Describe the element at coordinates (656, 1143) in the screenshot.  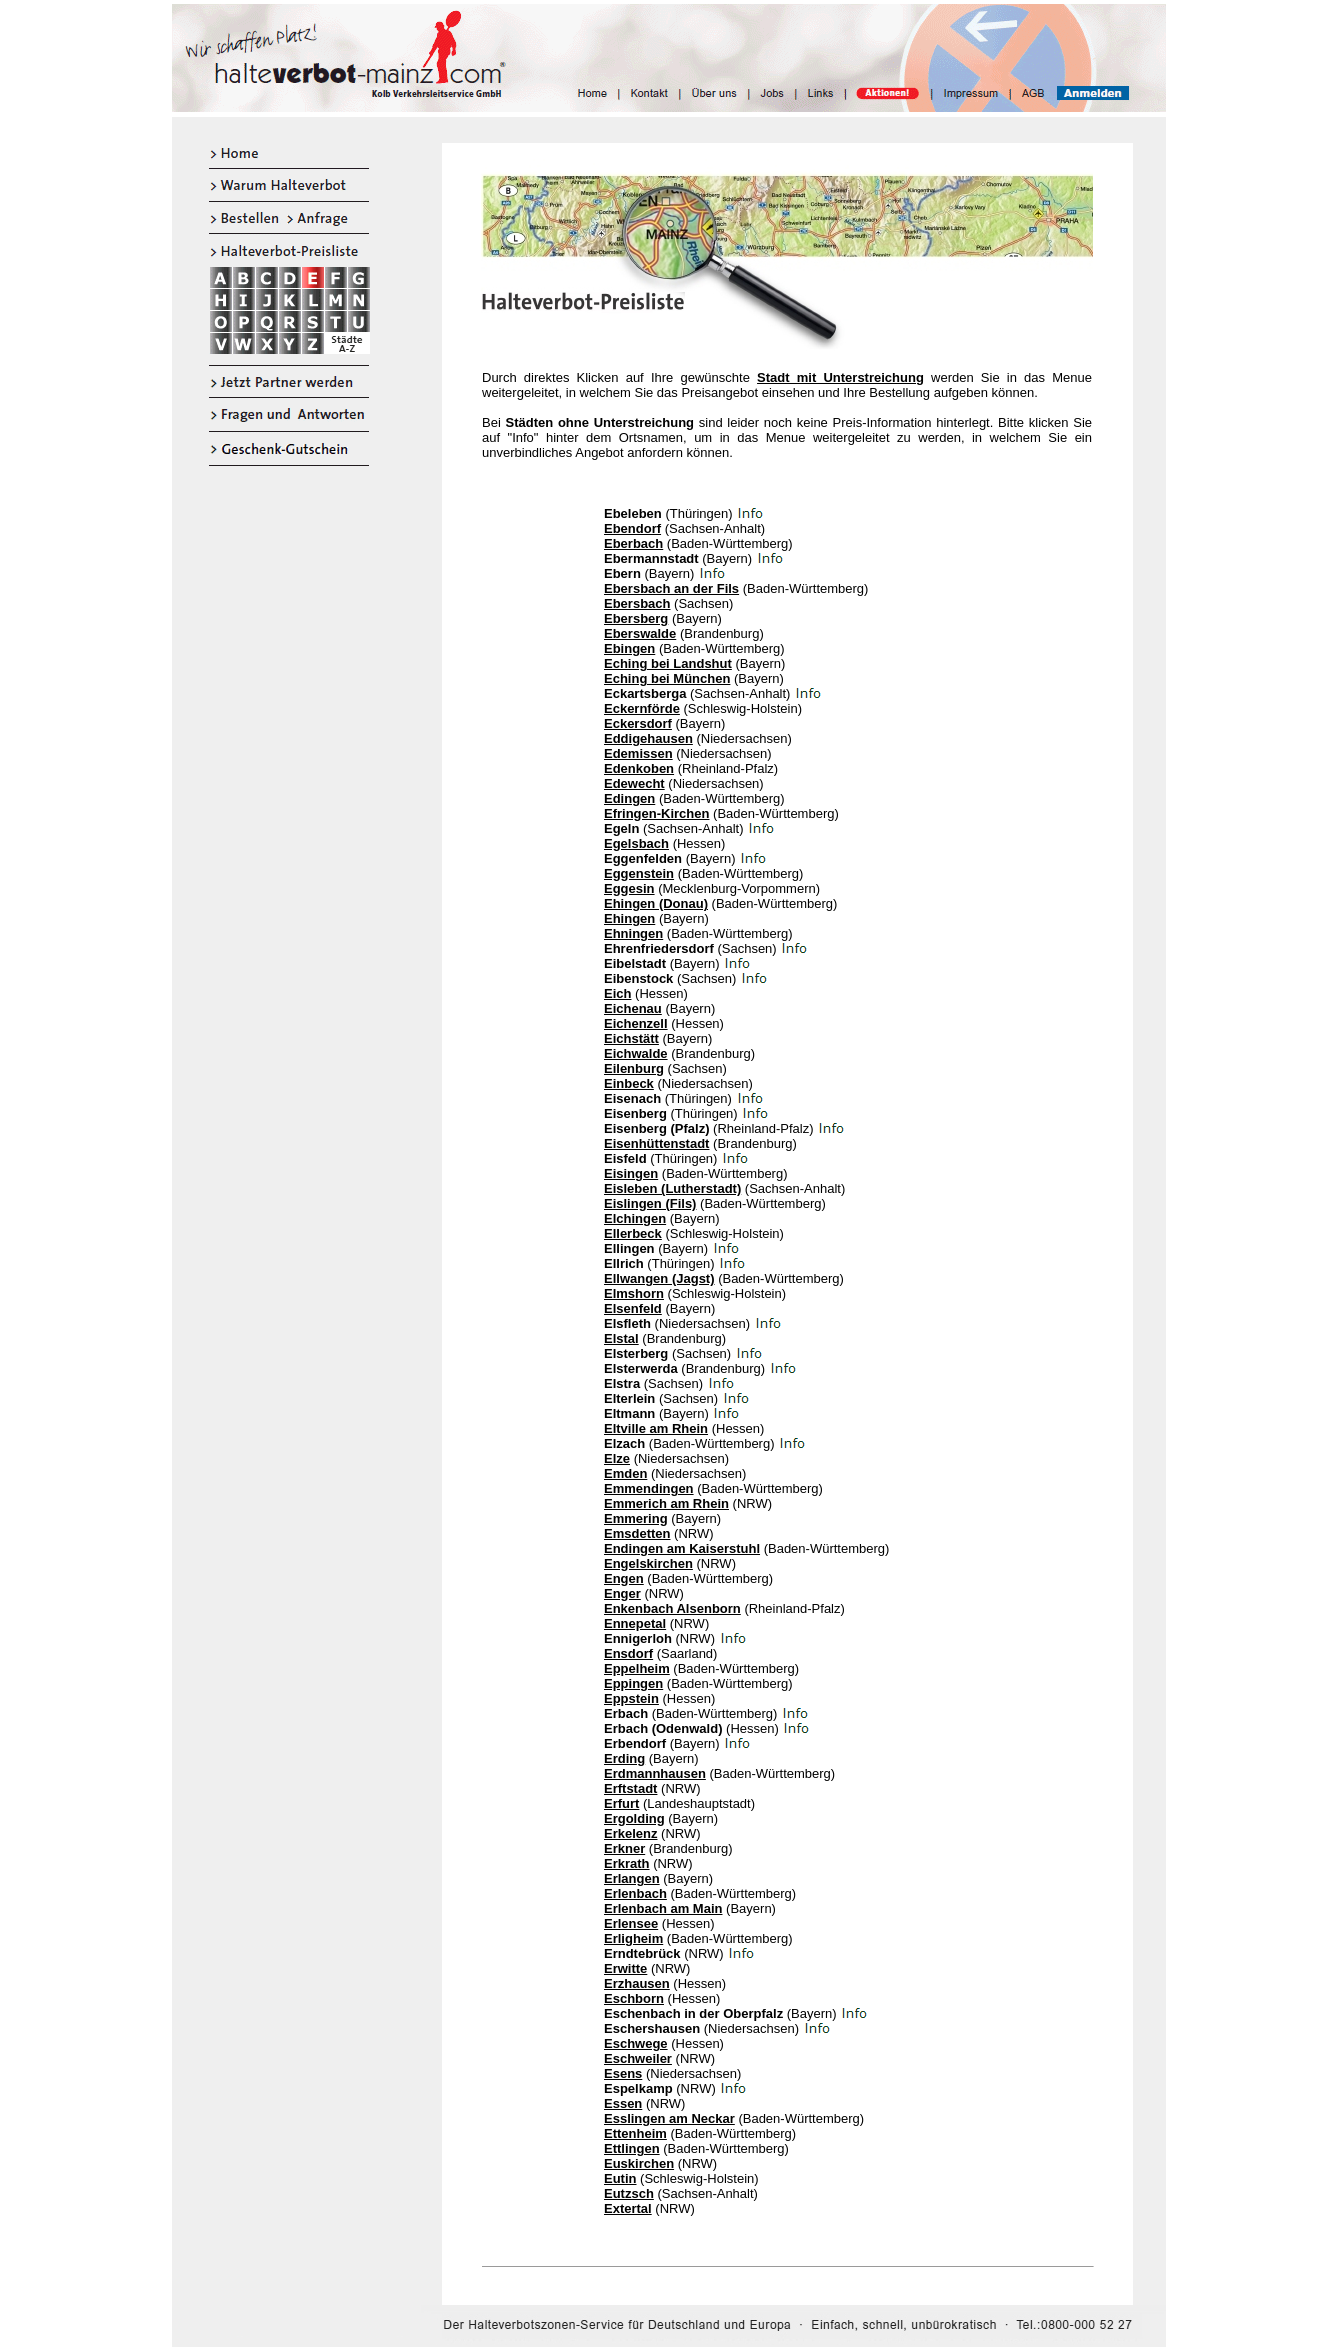
I see `Eisenhüttenstadt` at that location.